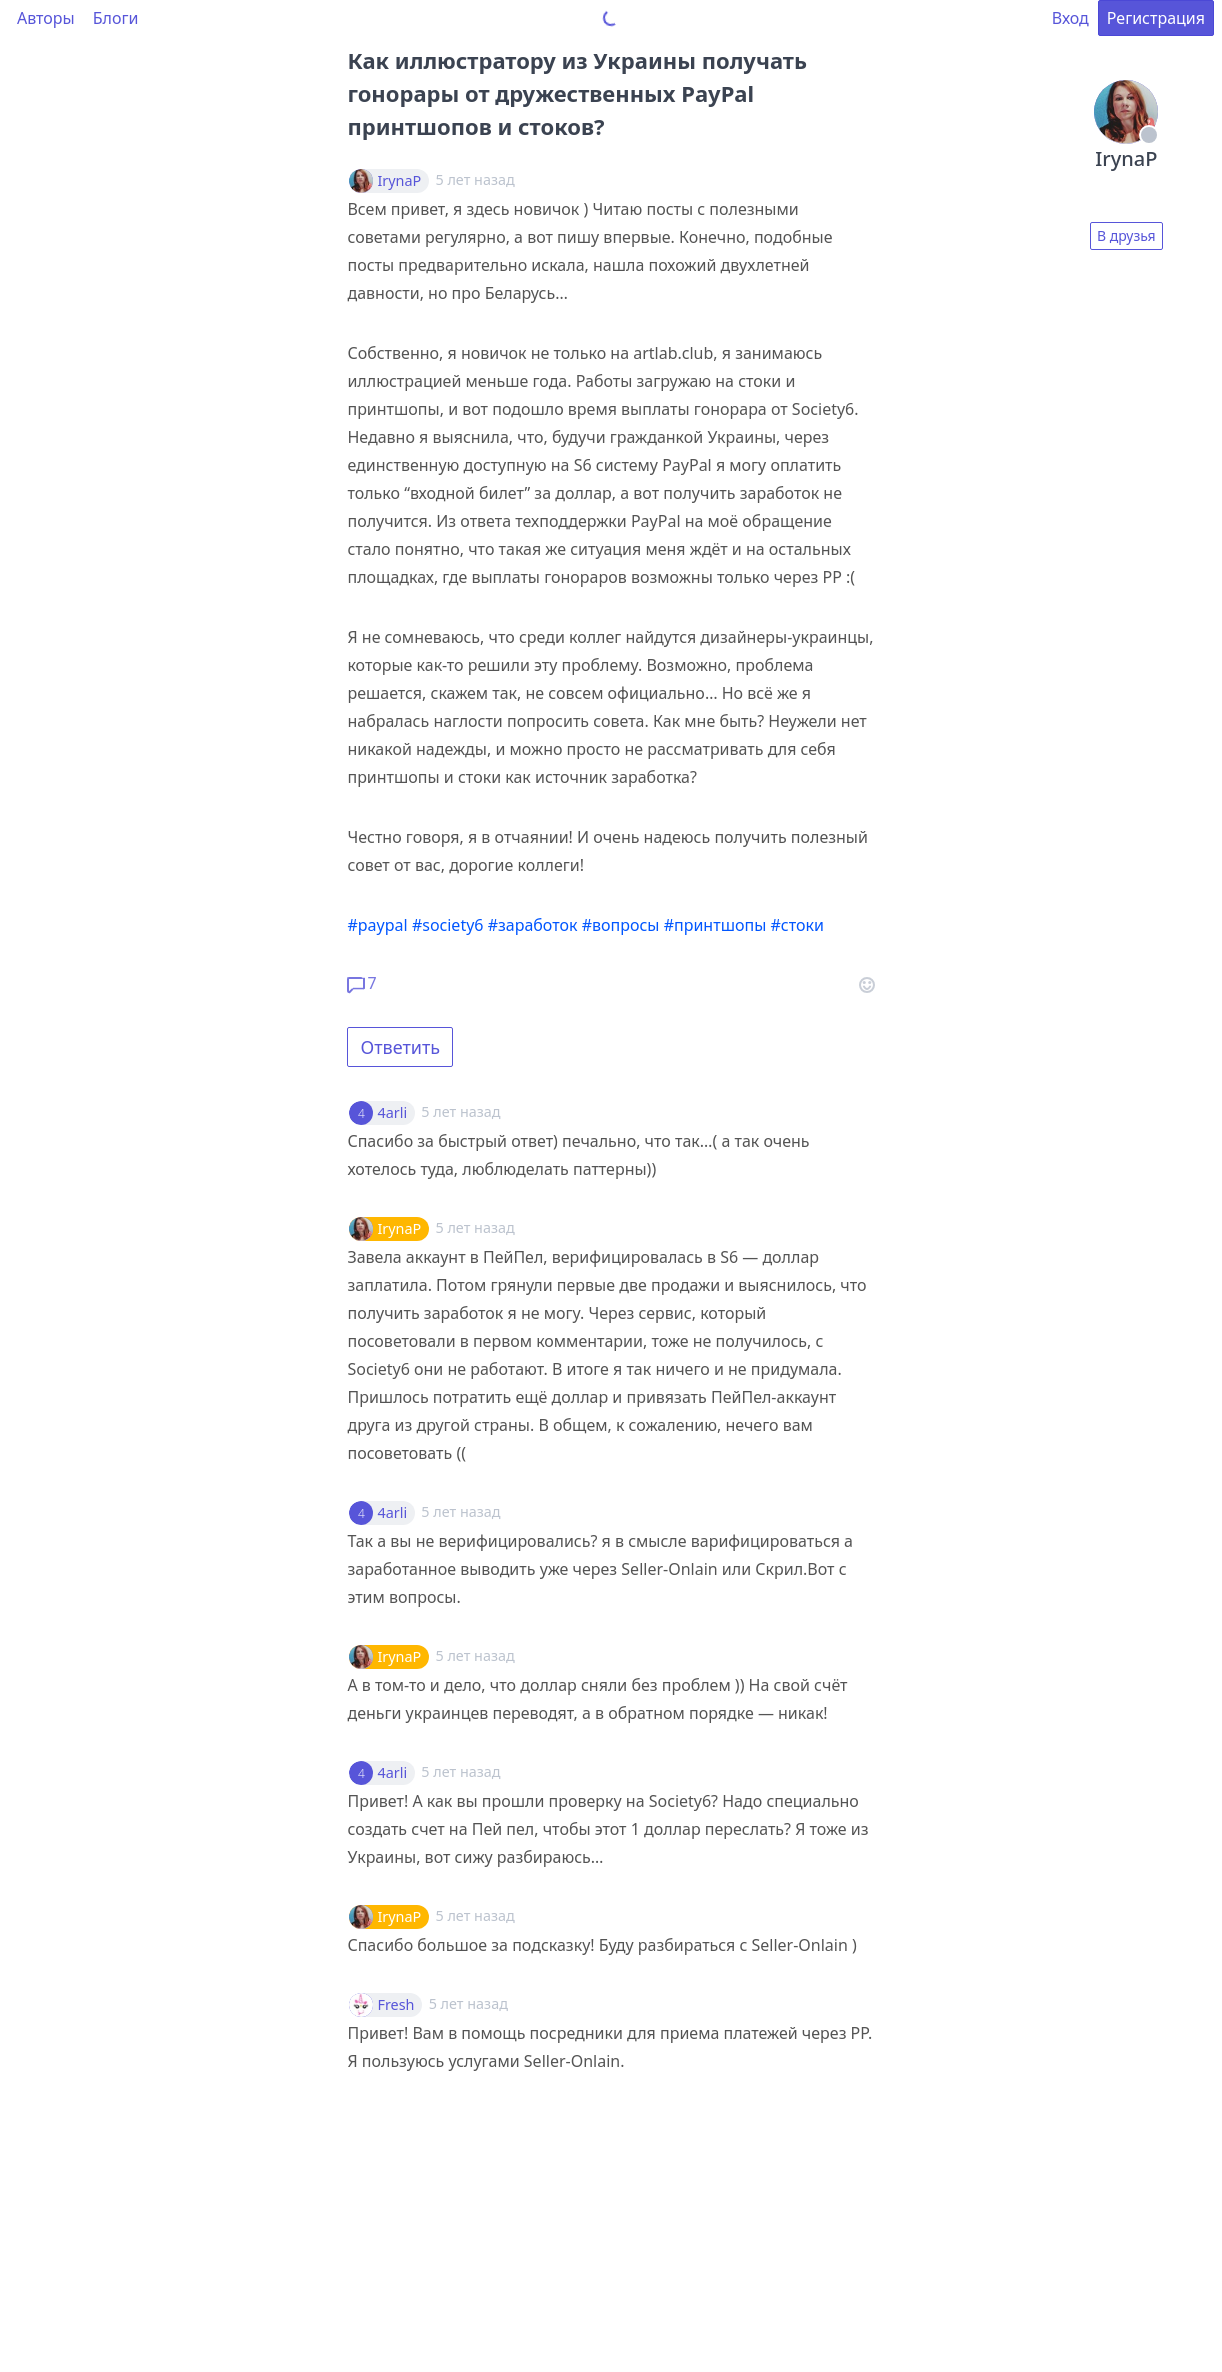 Image resolution: width=1222 pixels, height=2372 pixels. I want to click on Вход, so click(1070, 18).